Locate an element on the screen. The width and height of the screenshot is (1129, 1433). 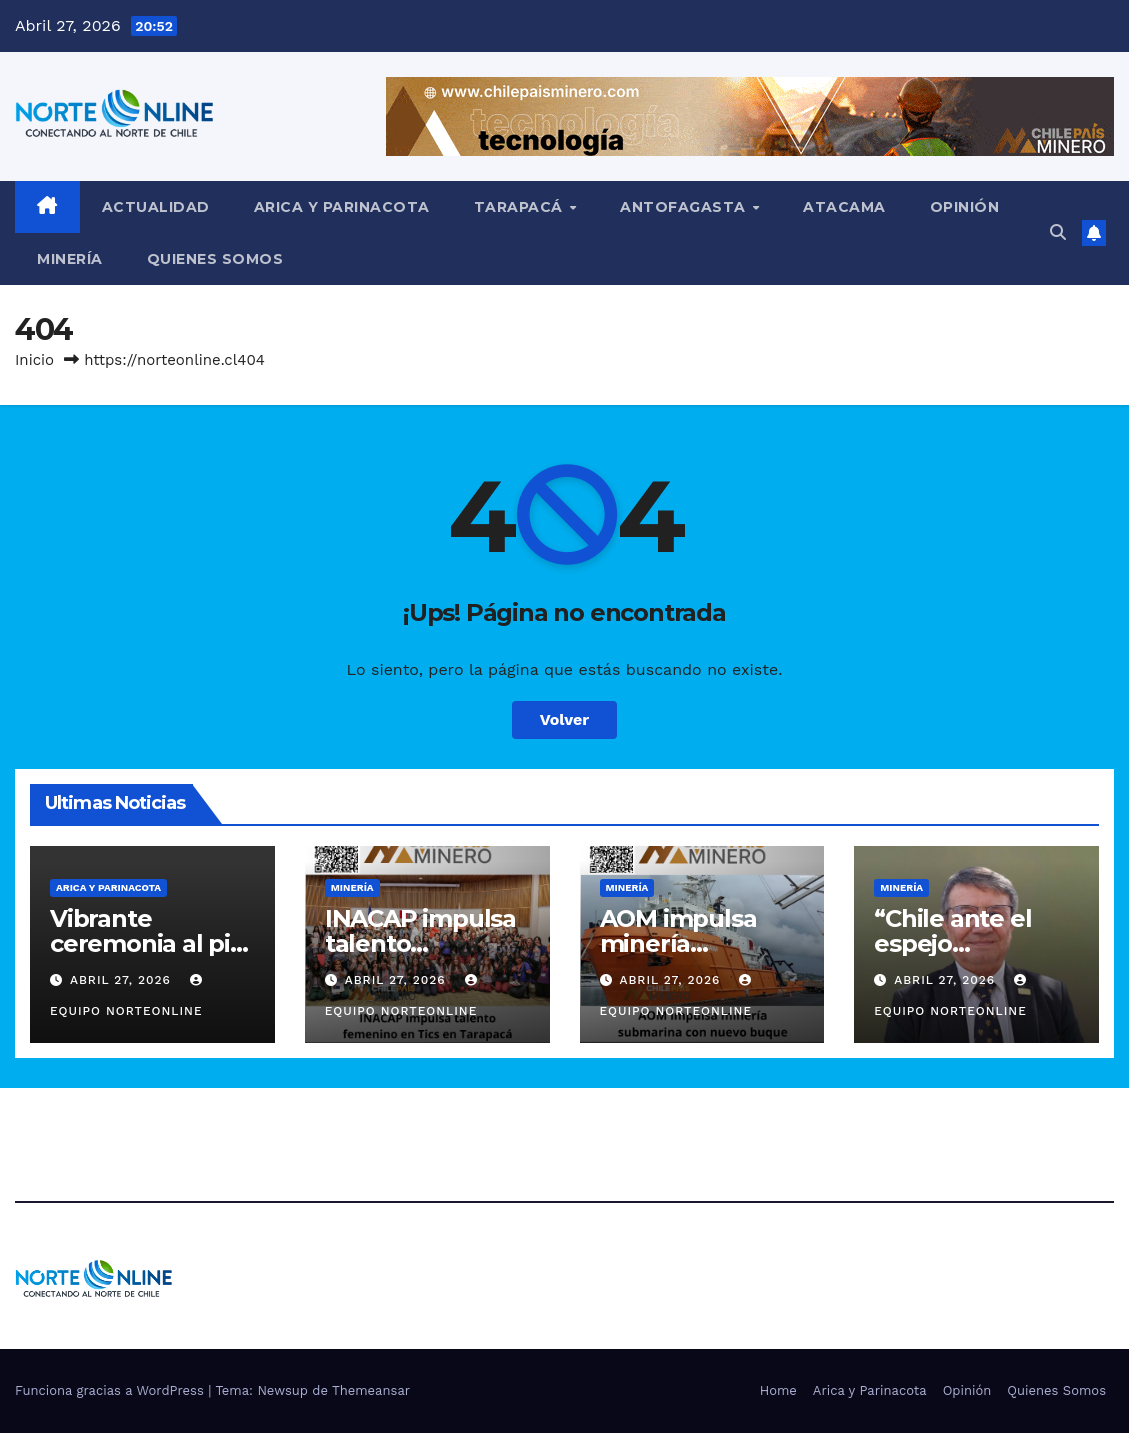
Atacama is located at coordinates (844, 207).